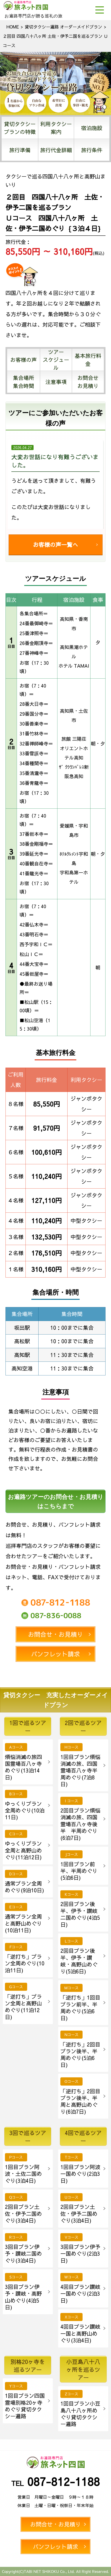 The width and height of the screenshot is (111, 2576). I want to click on 旅行条件, so click(91, 150).